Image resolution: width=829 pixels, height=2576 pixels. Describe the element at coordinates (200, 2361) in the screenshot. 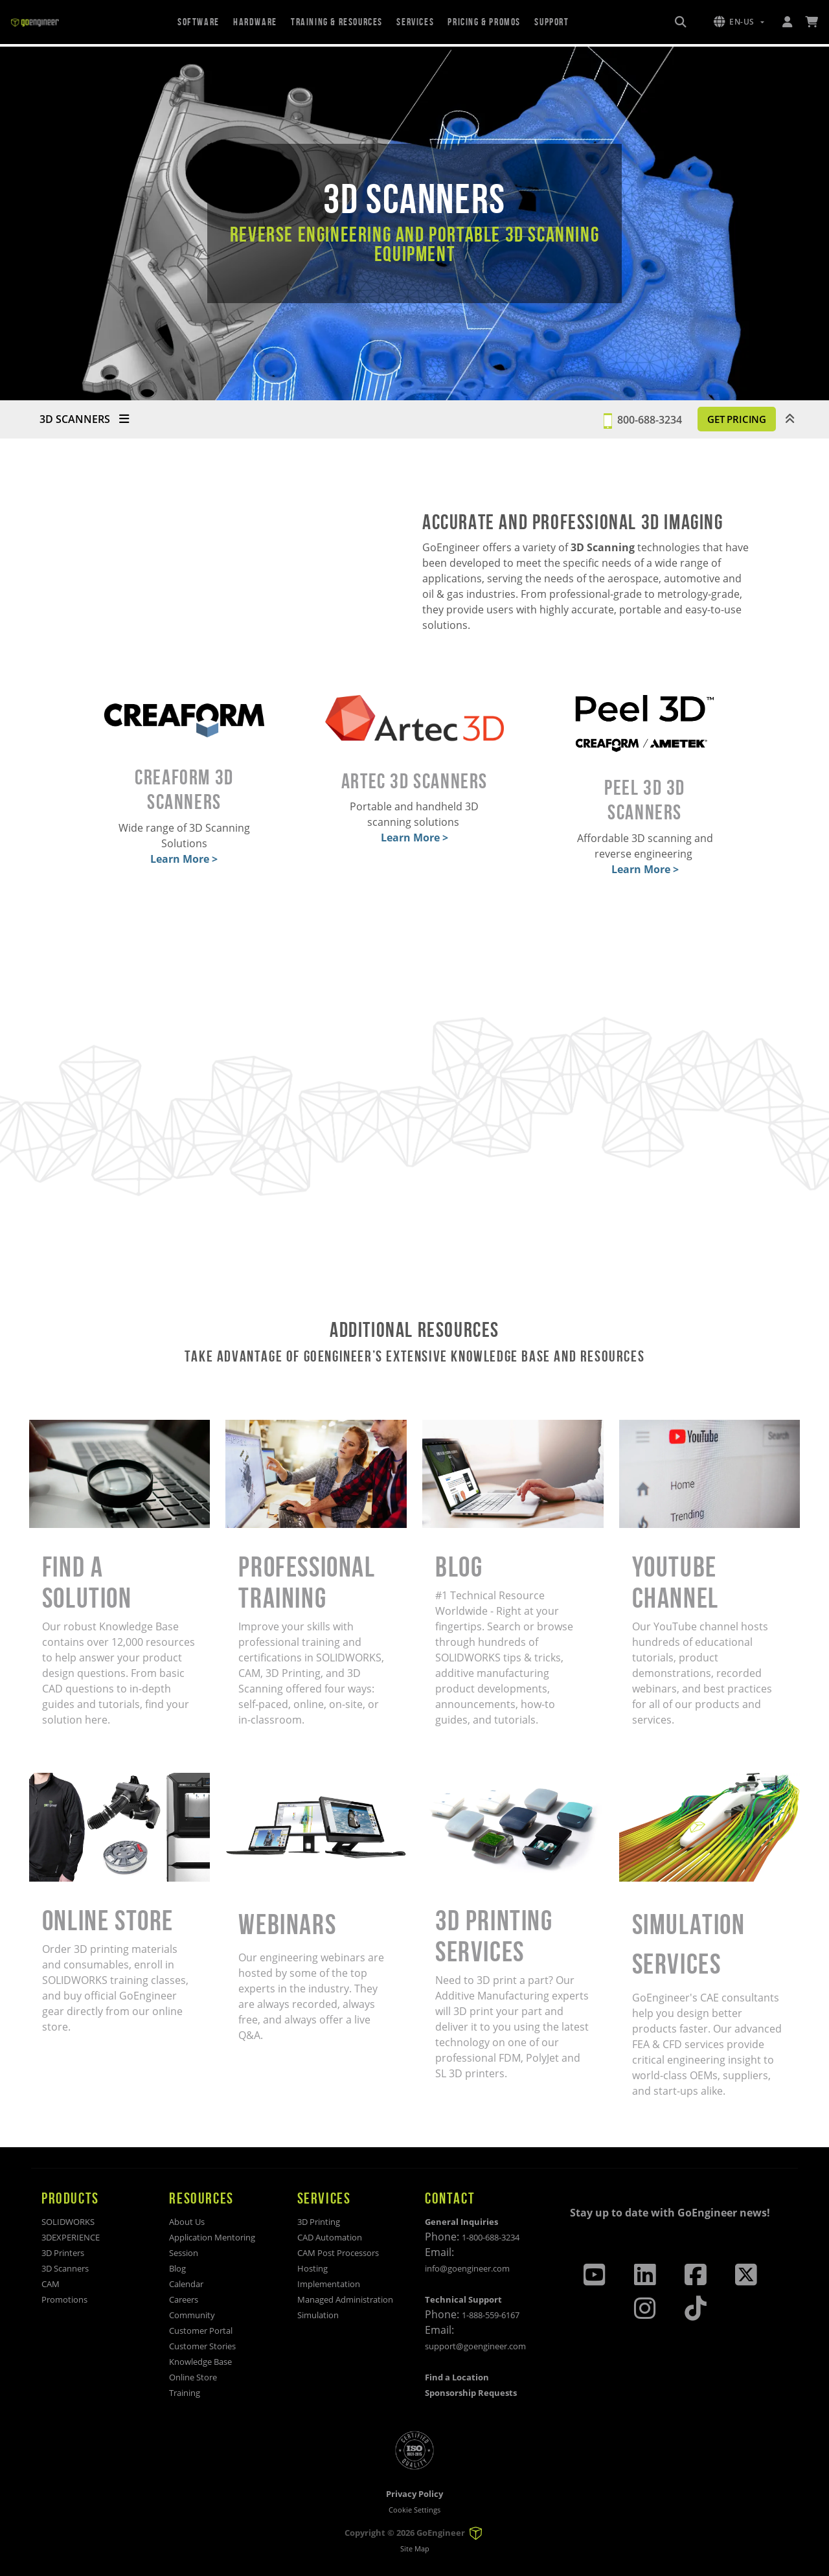

I see `Knowledge Base` at that location.